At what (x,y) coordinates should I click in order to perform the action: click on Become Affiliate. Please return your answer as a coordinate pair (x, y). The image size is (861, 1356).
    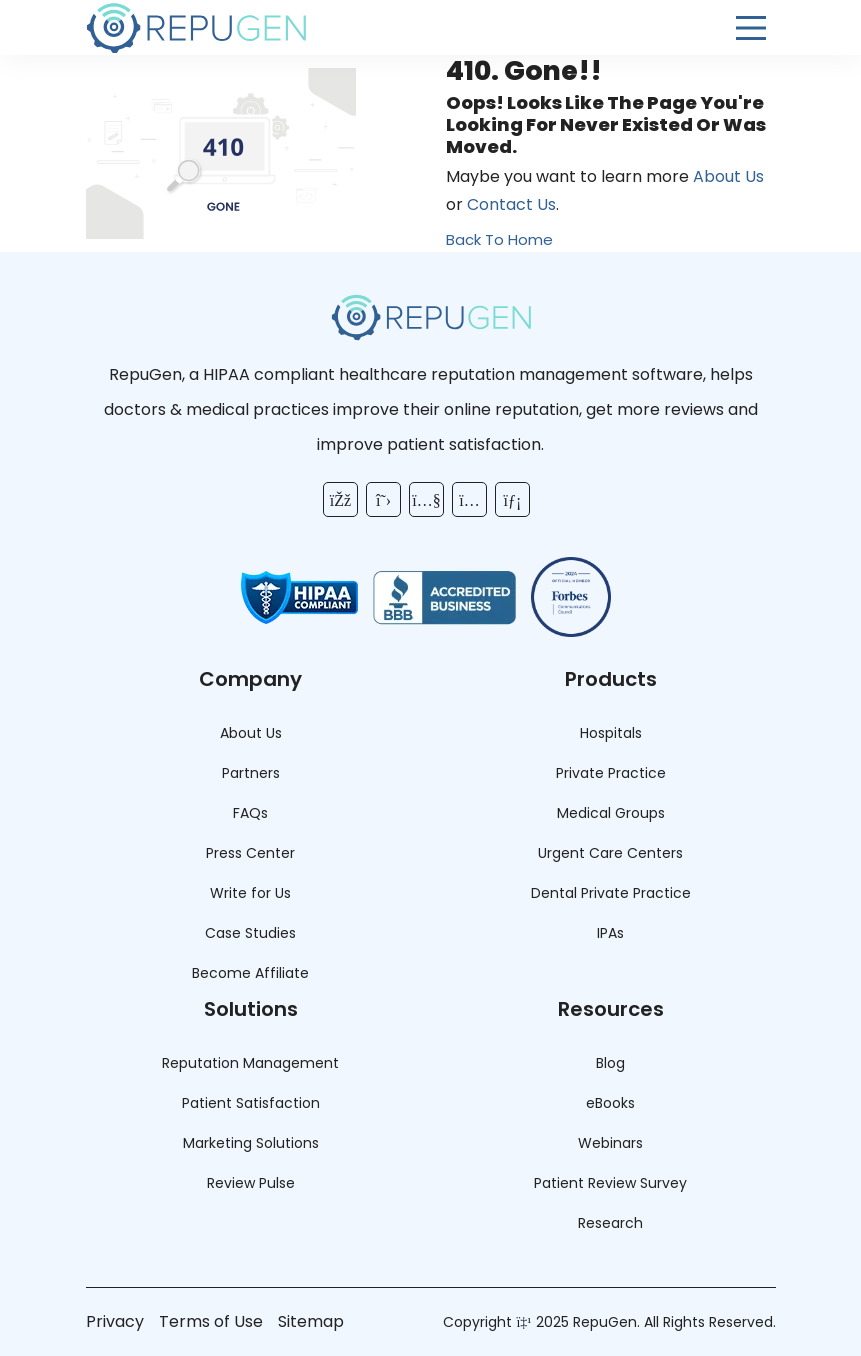
    Looking at the image, I should click on (250, 973).